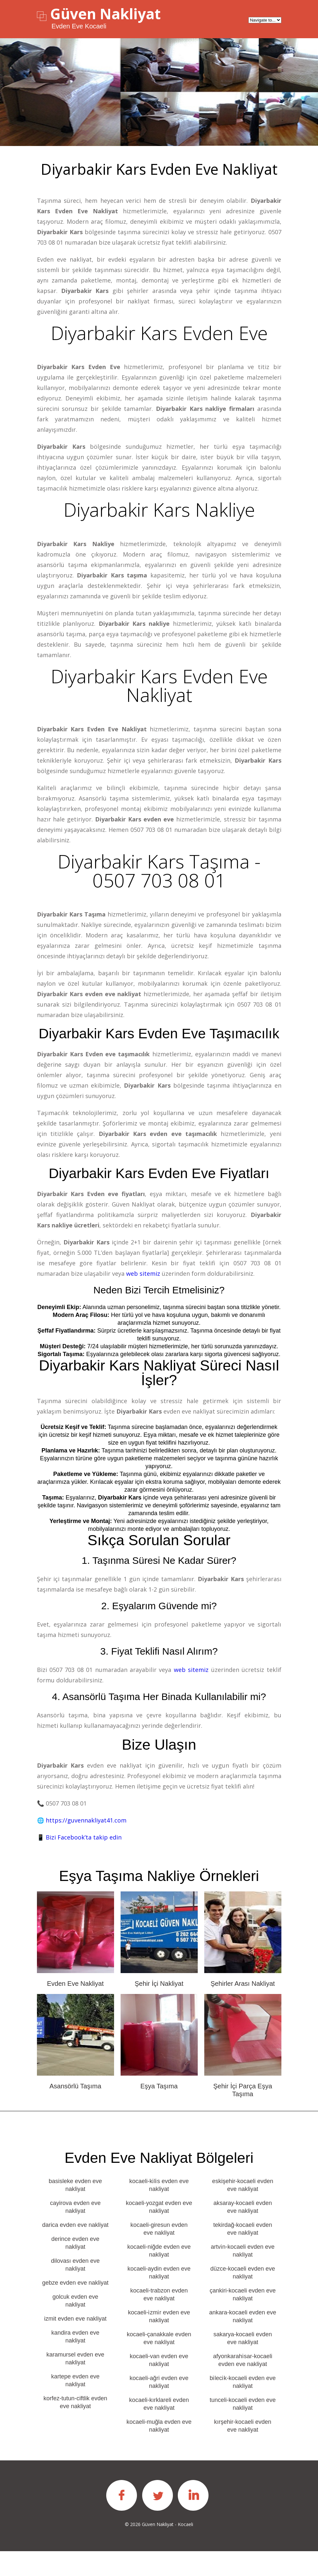 The width and height of the screenshot is (318, 2576). I want to click on Bizi Facebook’ta takip edin, so click(84, 1862).